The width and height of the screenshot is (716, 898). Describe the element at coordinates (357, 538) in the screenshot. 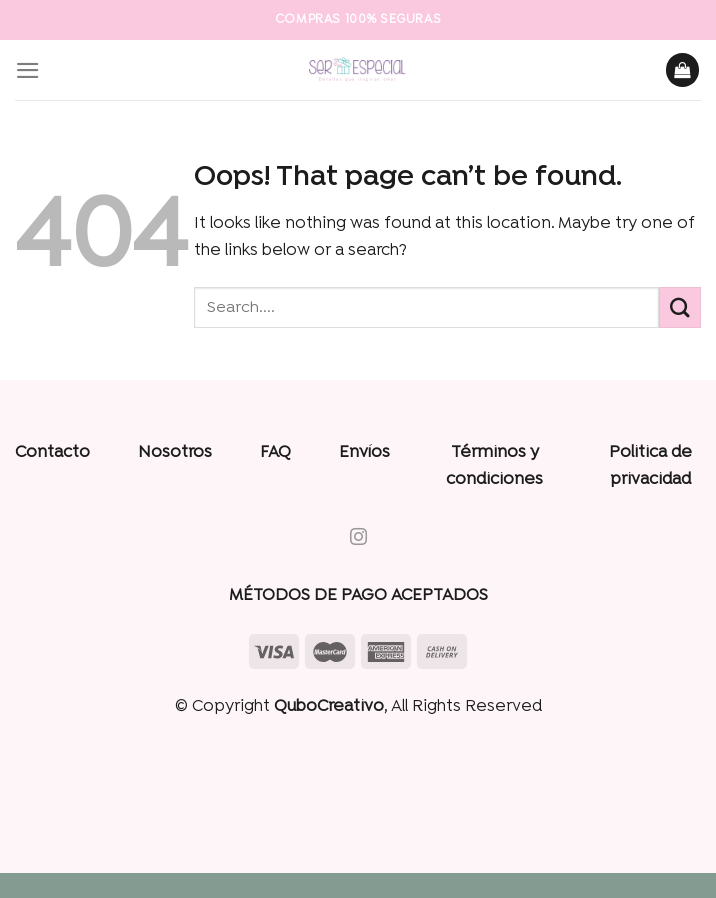

I see `[Follow on Instagram]` at that location.